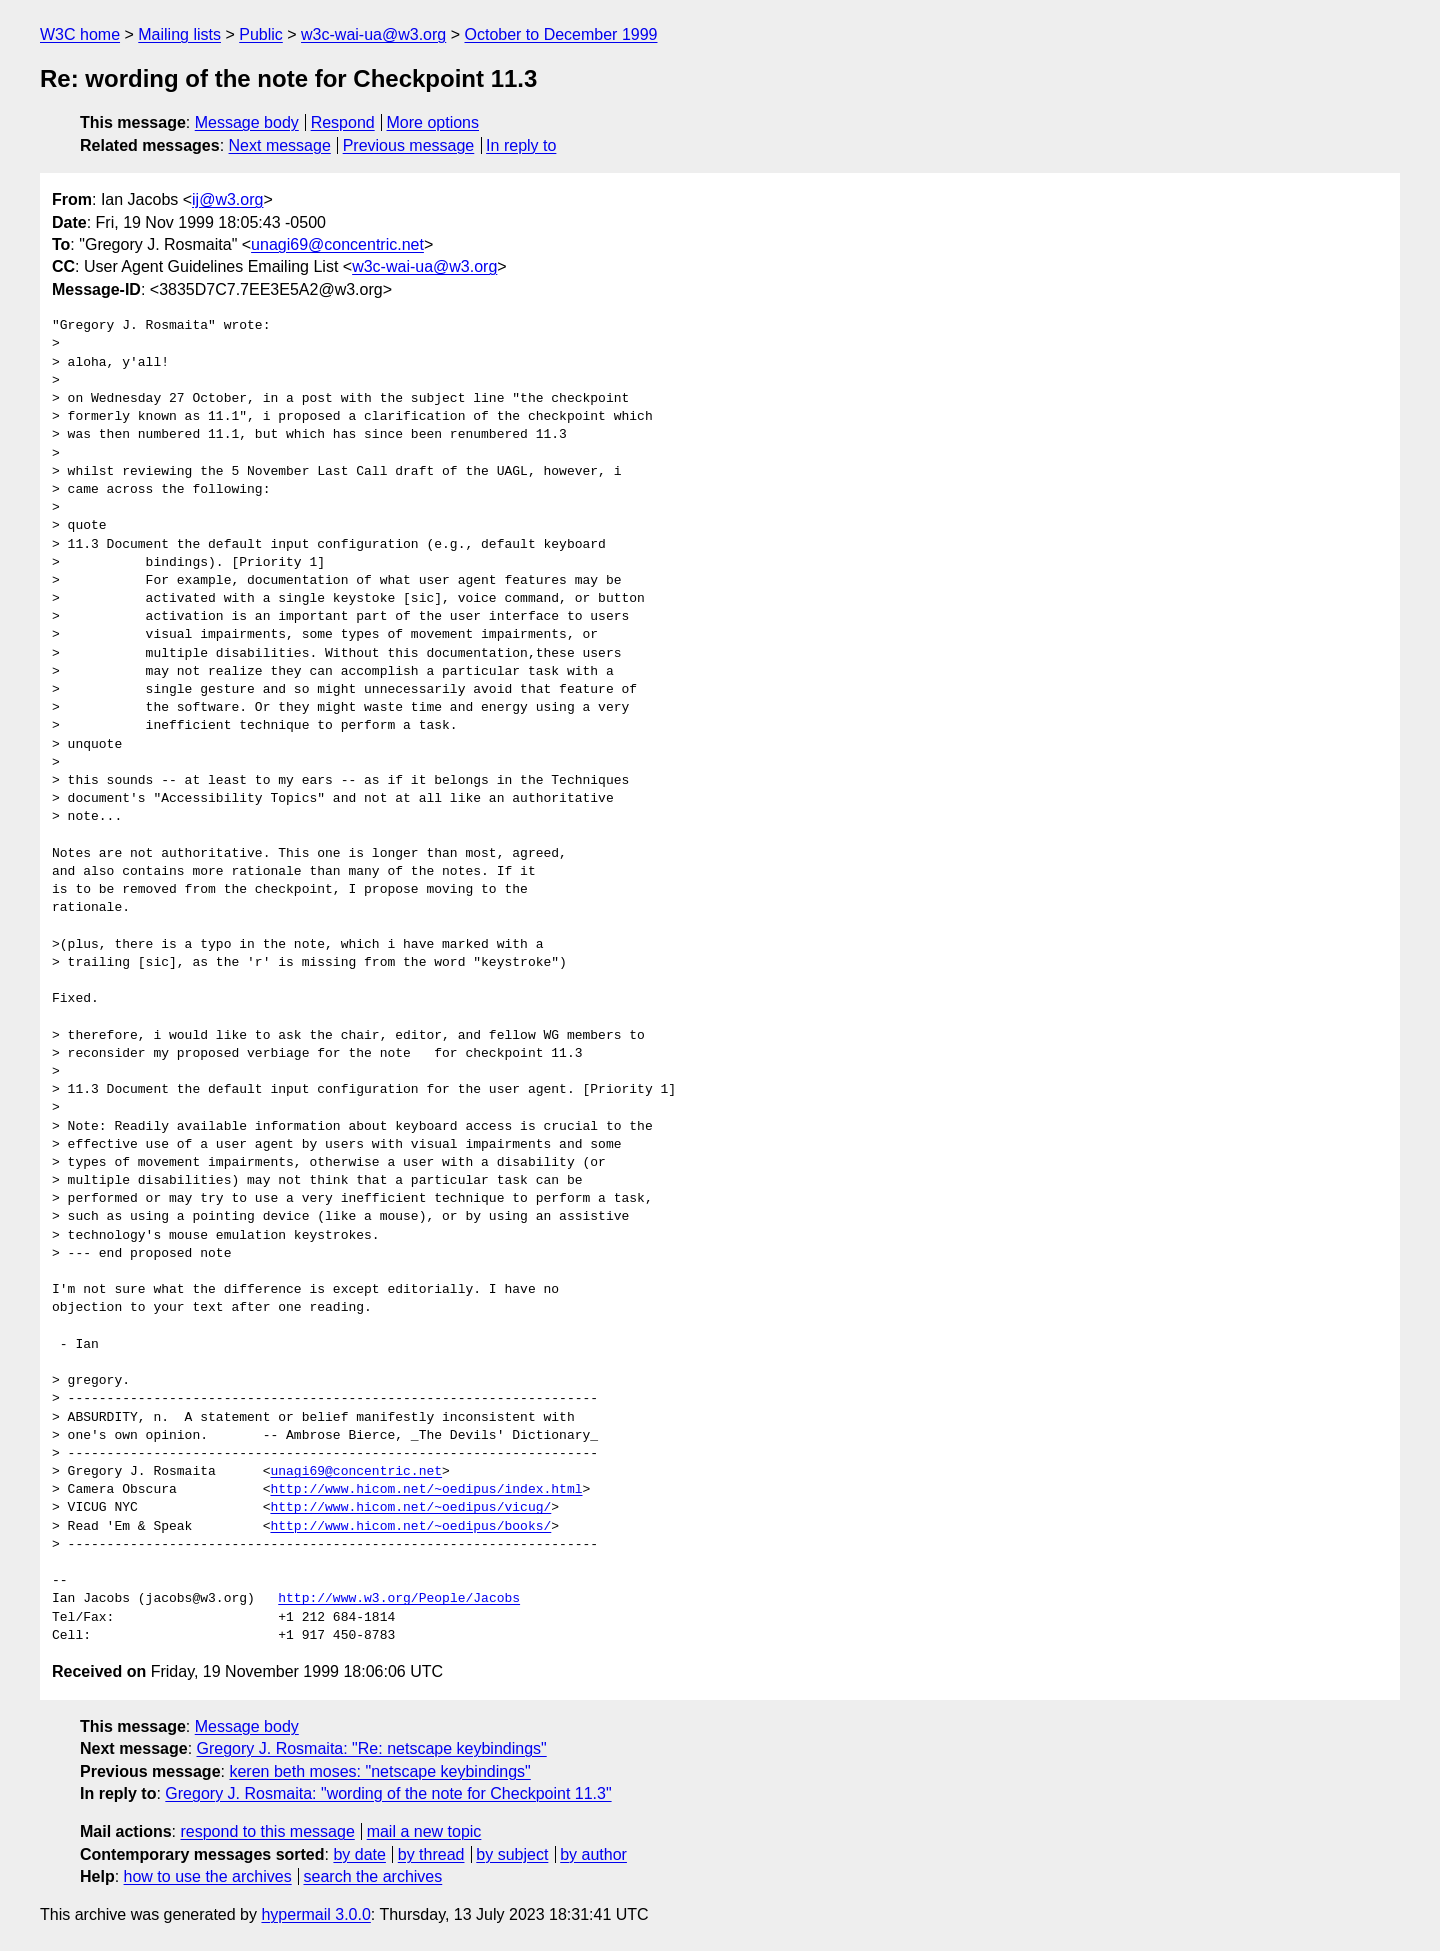 The image size is (1440, 1951). What do you see at coordinates (267, 1831) in the screenshot?
I see `respond to this message` at bounding box center [267, 1831].